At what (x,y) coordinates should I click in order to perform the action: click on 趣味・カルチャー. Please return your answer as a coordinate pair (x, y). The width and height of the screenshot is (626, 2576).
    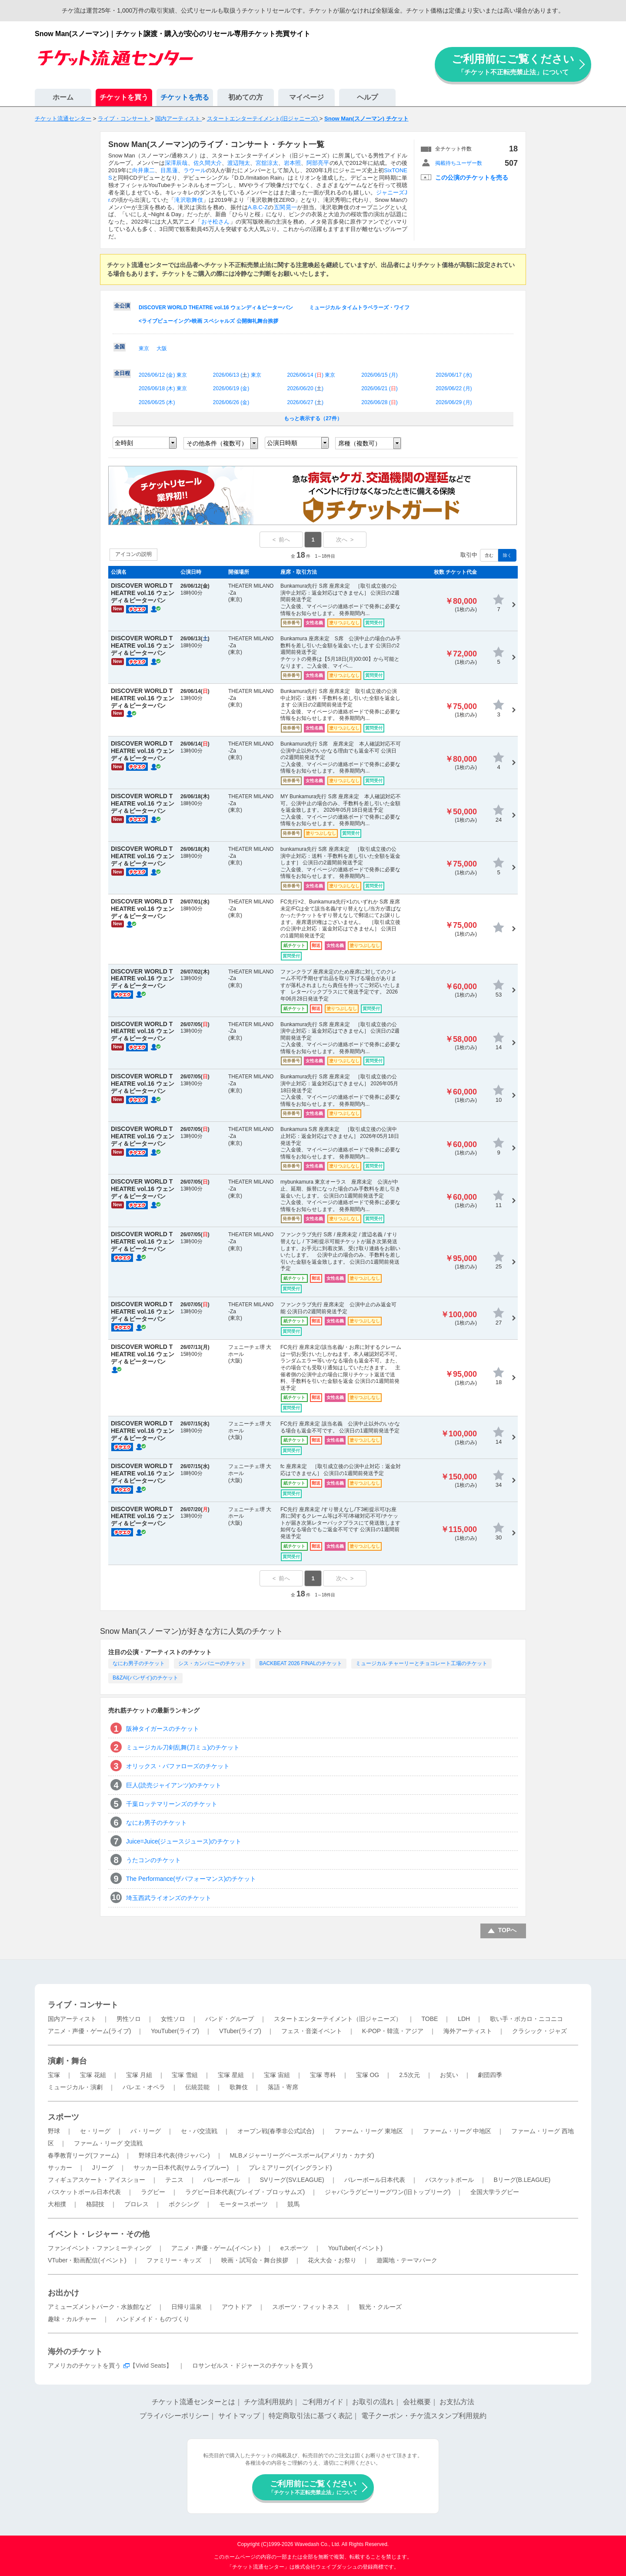
    Looking at the image, I should click on (72, 2318).